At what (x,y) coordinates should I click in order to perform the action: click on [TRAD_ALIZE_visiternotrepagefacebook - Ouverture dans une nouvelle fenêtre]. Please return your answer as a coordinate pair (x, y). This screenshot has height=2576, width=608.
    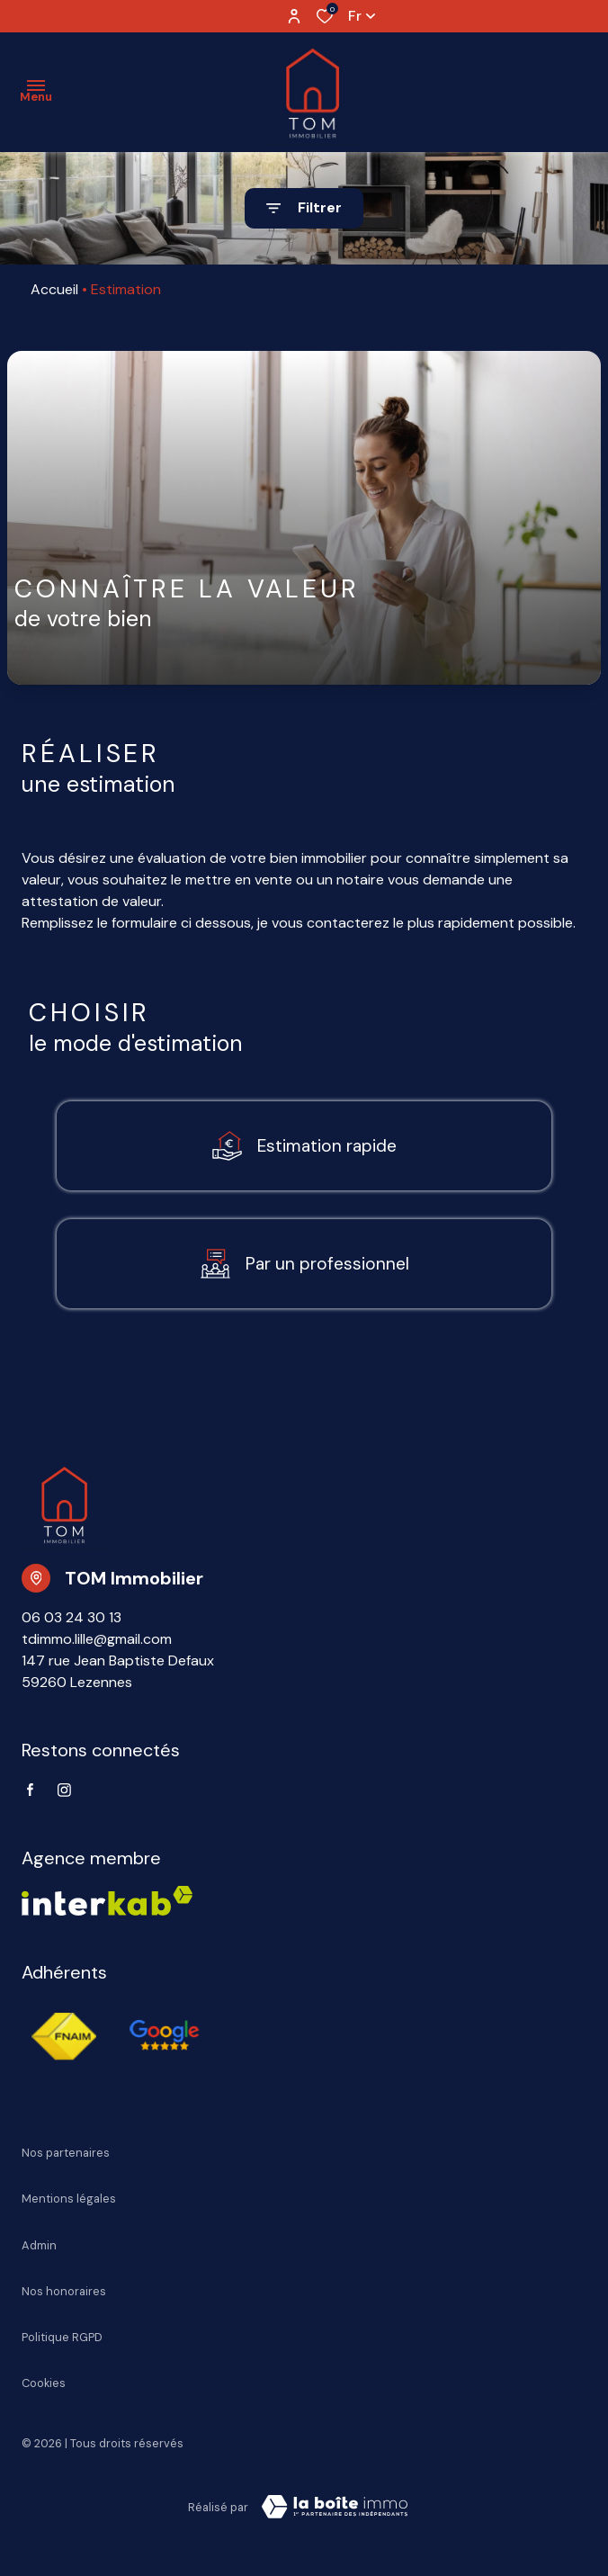
    Looking at the image, I should click on (30, 1789).